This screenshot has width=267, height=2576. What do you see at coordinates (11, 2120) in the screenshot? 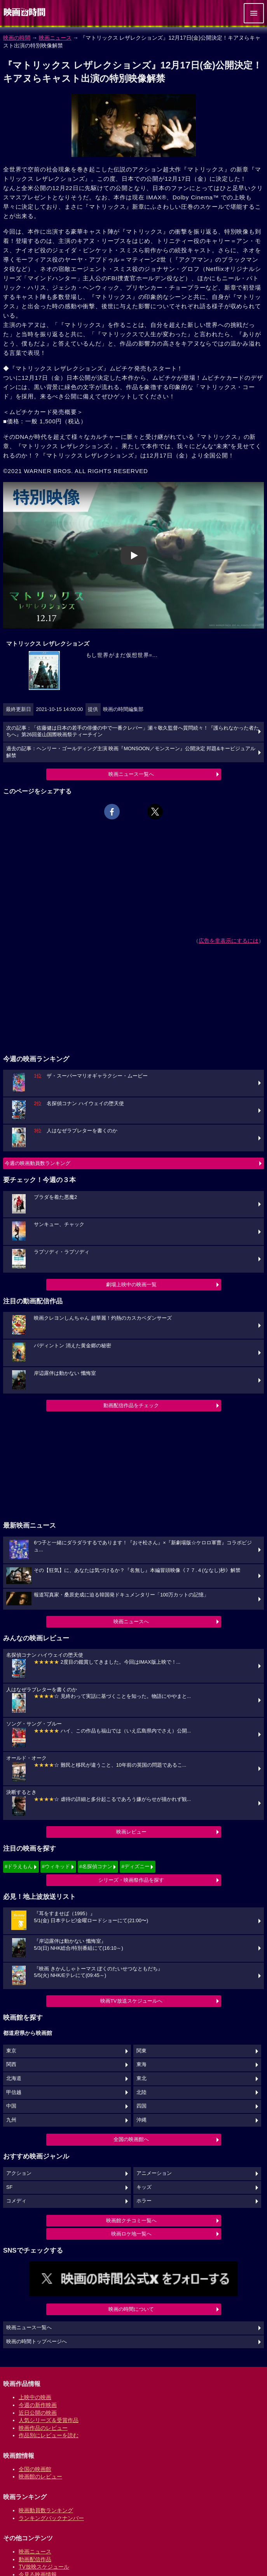
I see `九州` at bounding box center [11, 2120].